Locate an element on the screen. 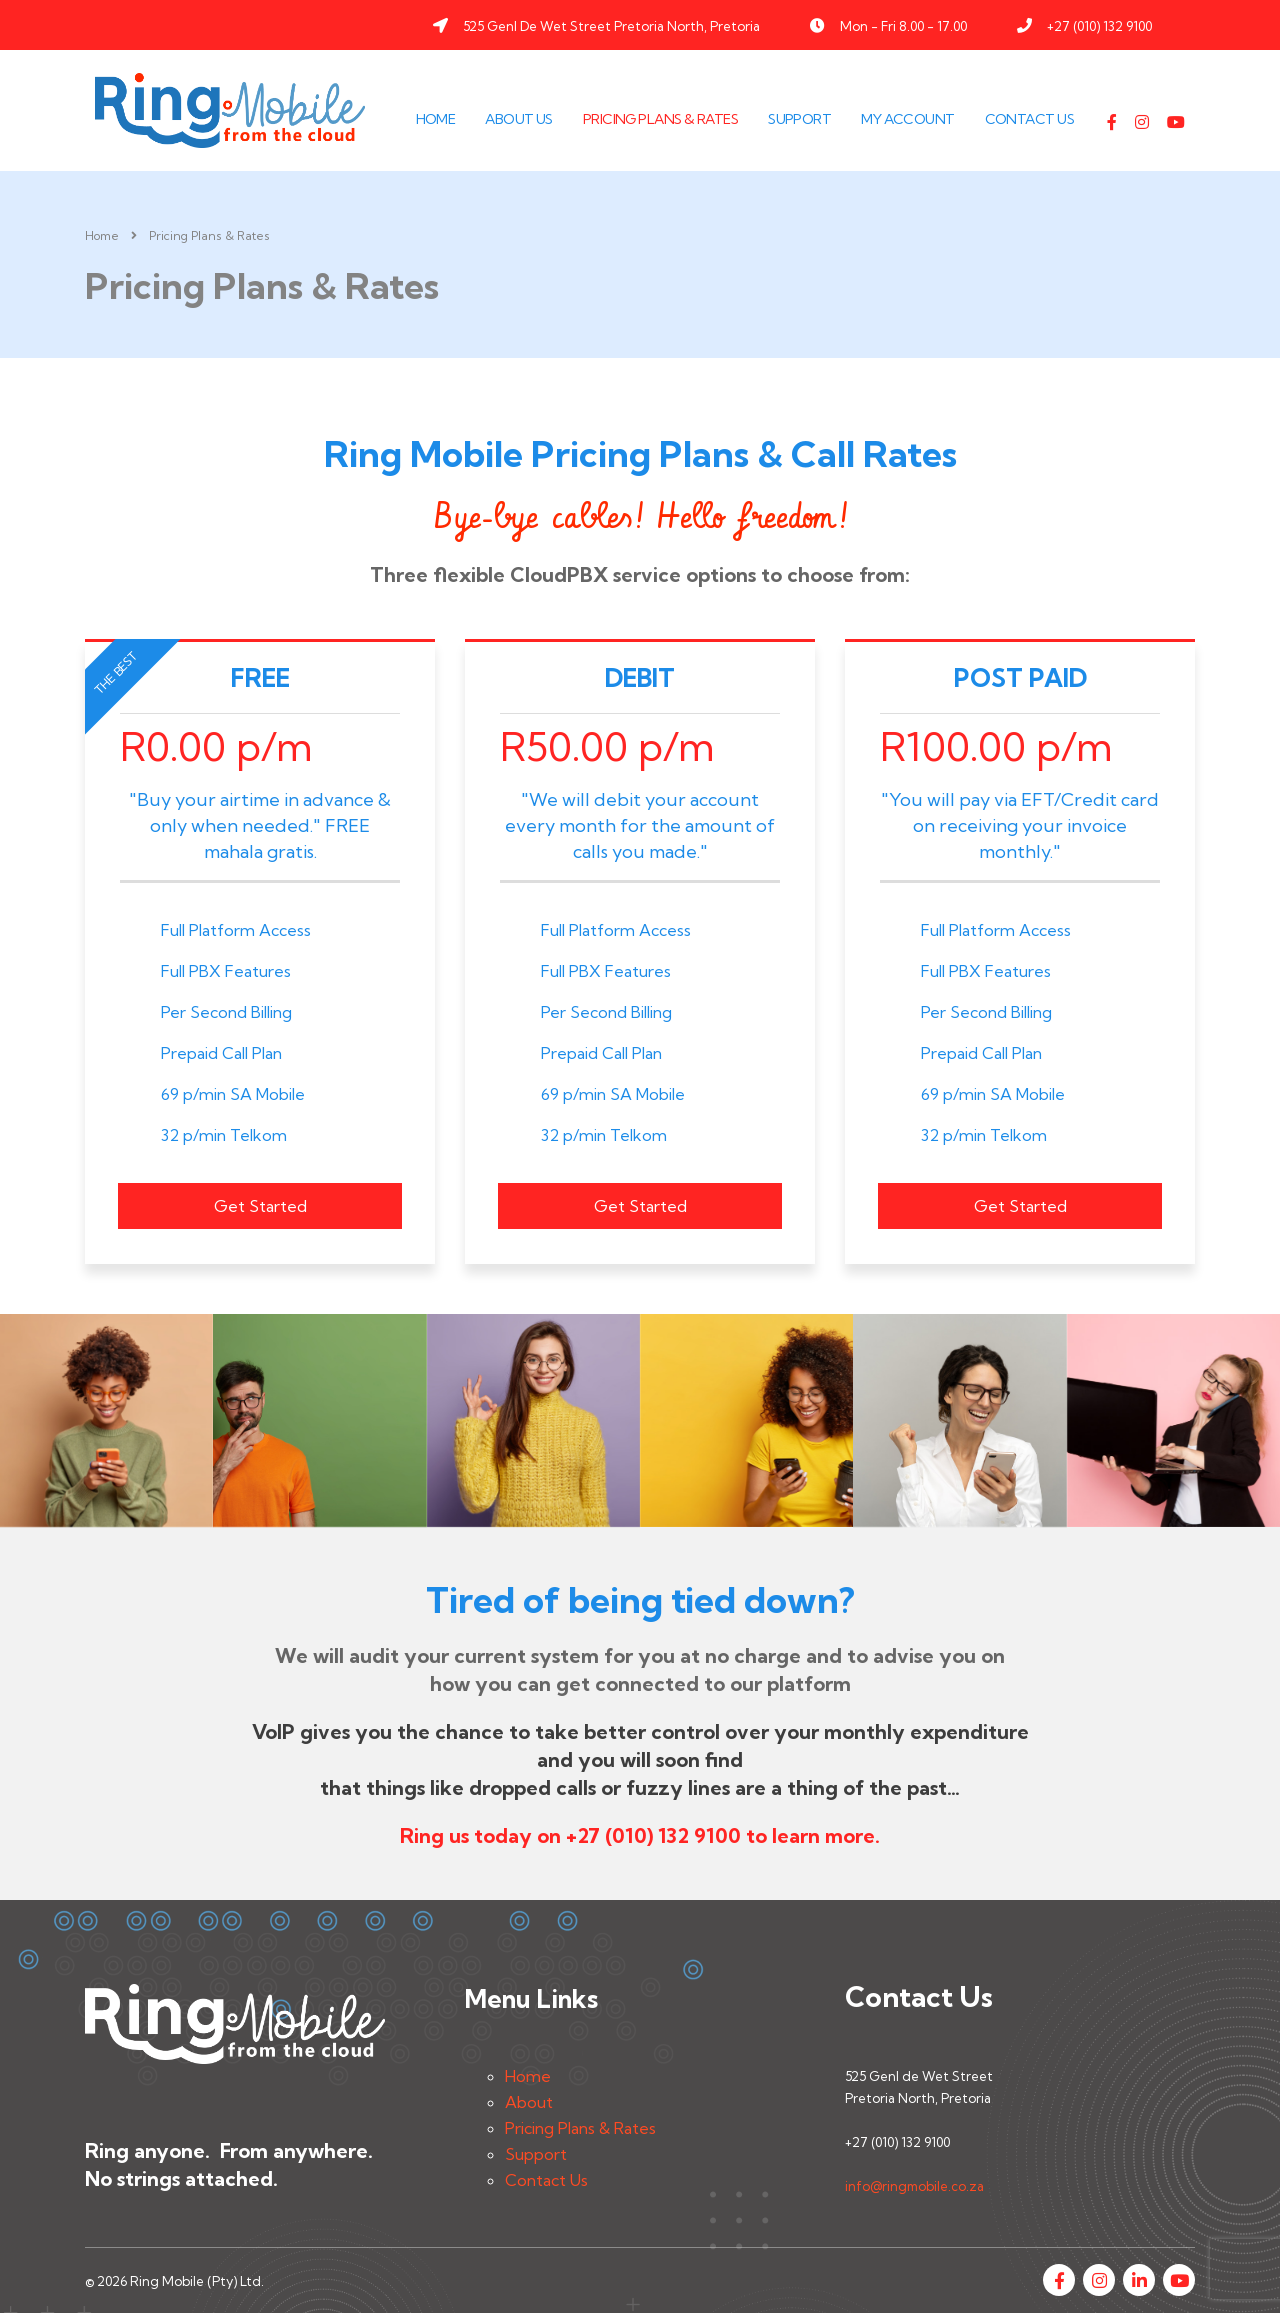  My Account is located at coordinates (907, 119).